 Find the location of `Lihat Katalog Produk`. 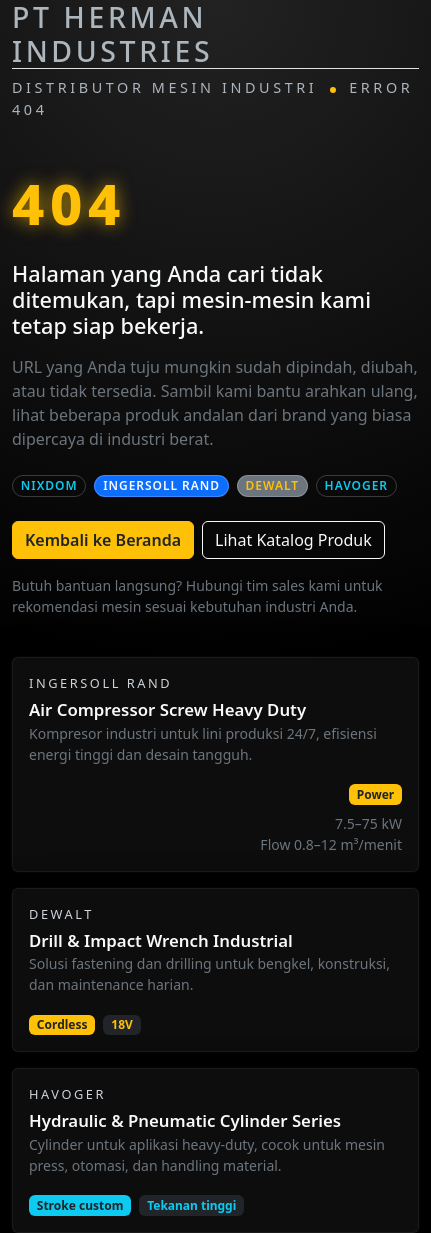

Lihat Katalog Produk is located at coordinates (293, 540).